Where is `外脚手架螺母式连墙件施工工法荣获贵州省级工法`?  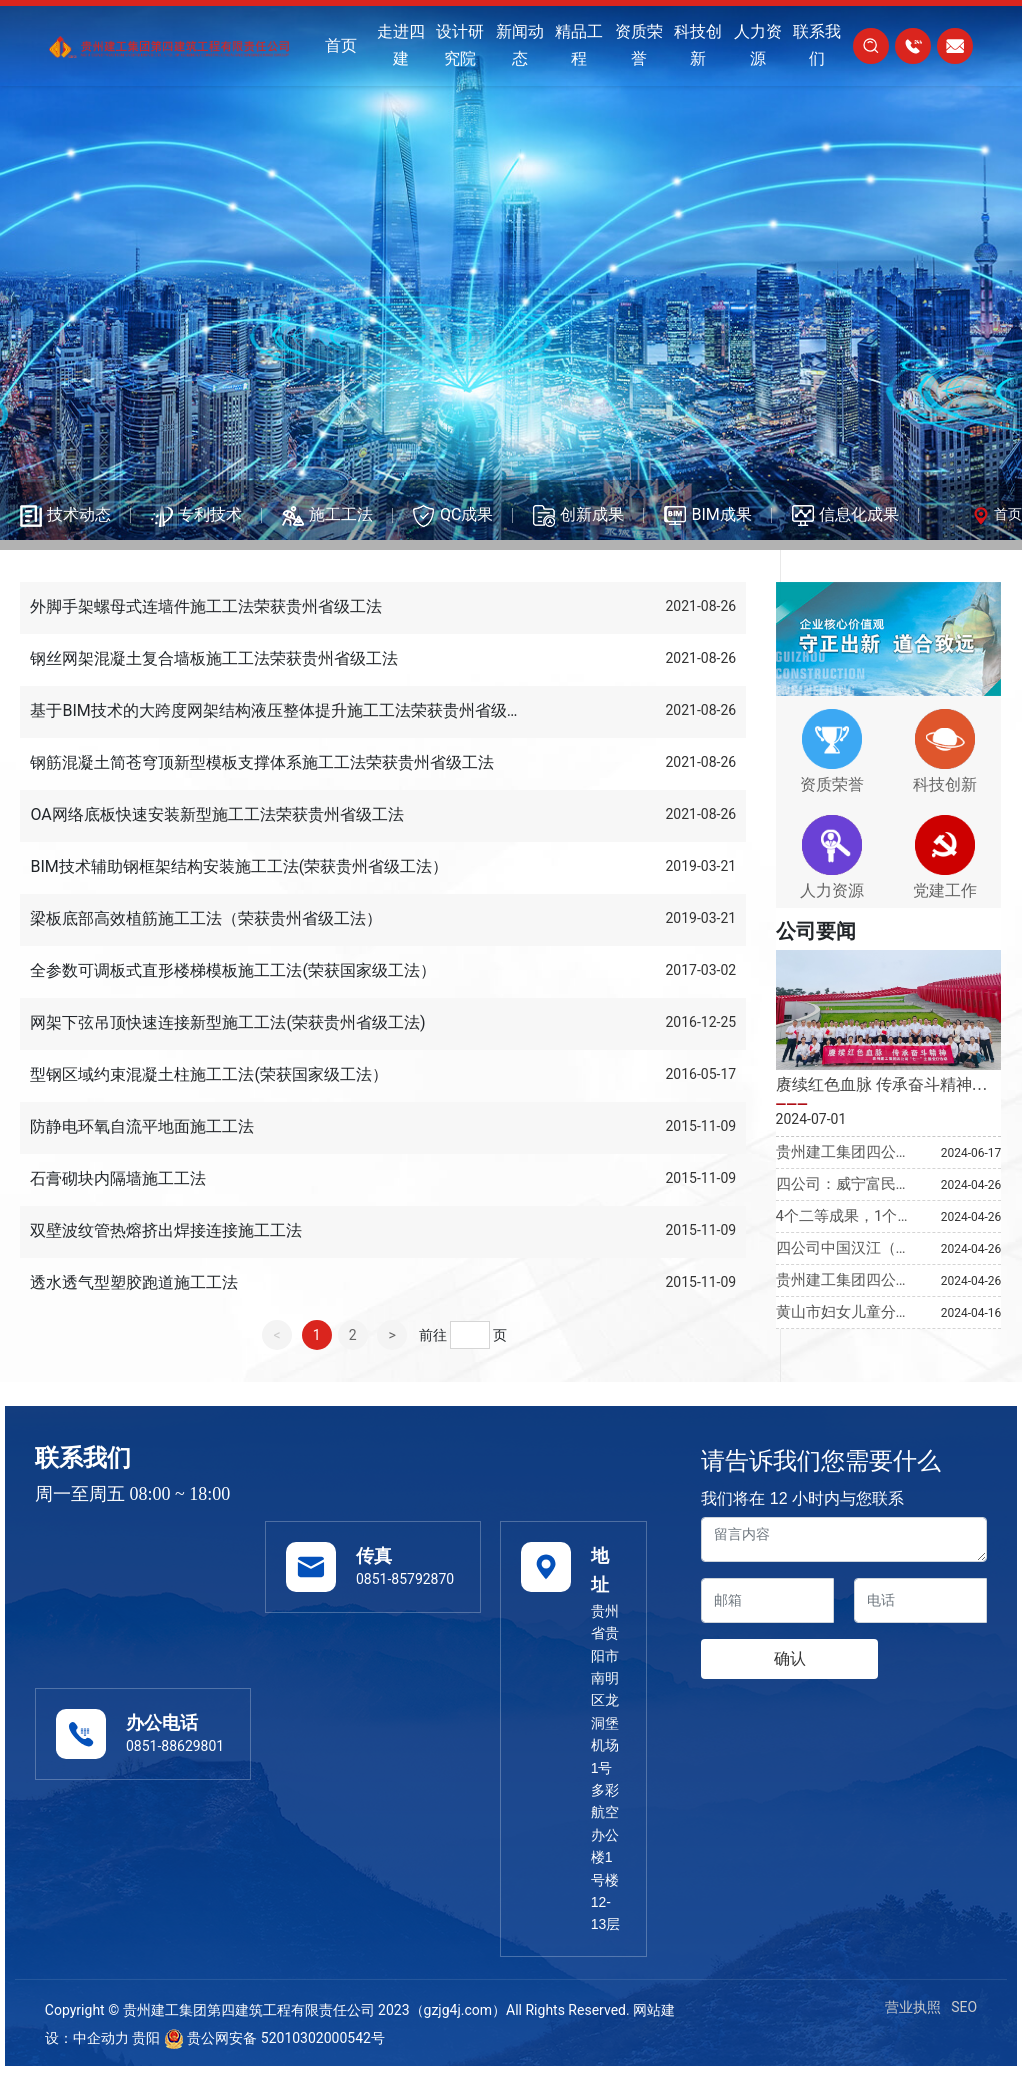
外脚手架螺母式连墙件施工工法荣获贵州省级工法 is located at coordinates (206, 606).